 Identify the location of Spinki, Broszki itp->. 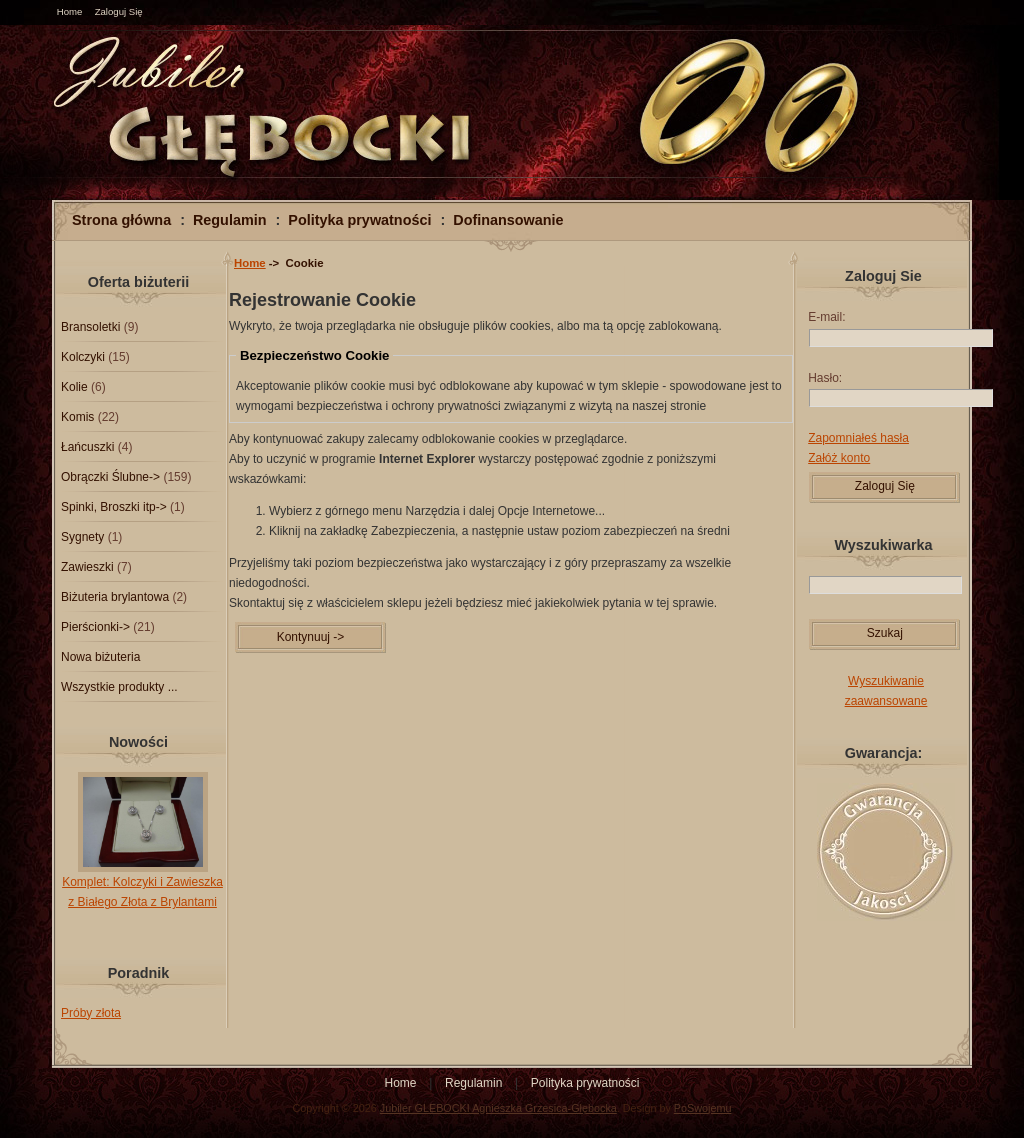
(114, 507).